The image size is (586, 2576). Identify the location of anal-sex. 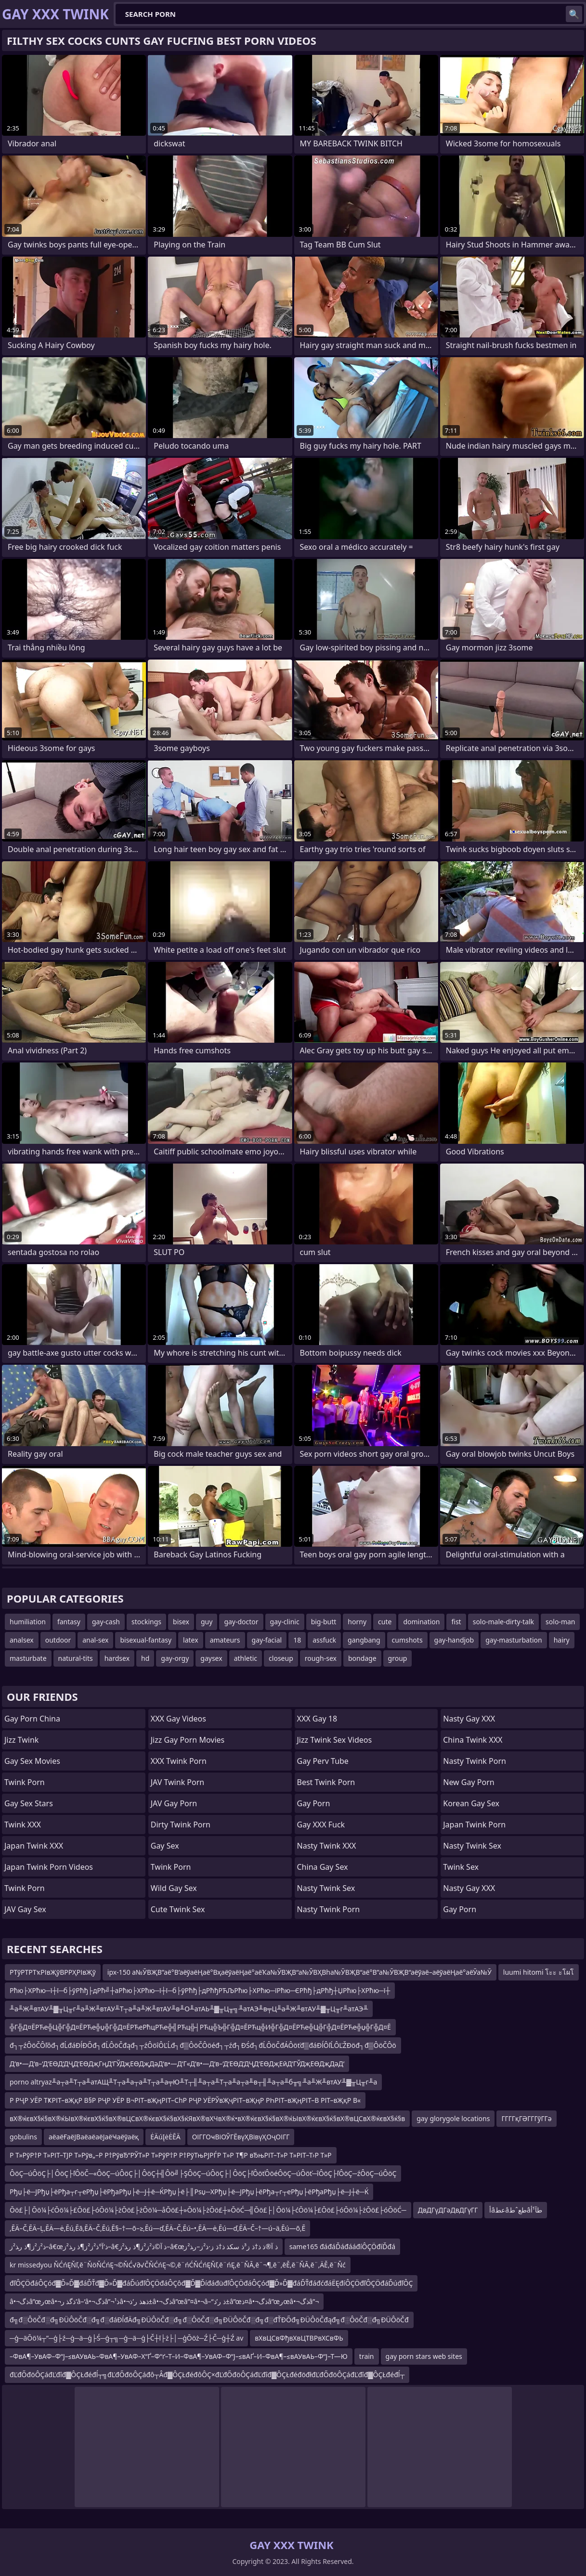
(95, 1639).